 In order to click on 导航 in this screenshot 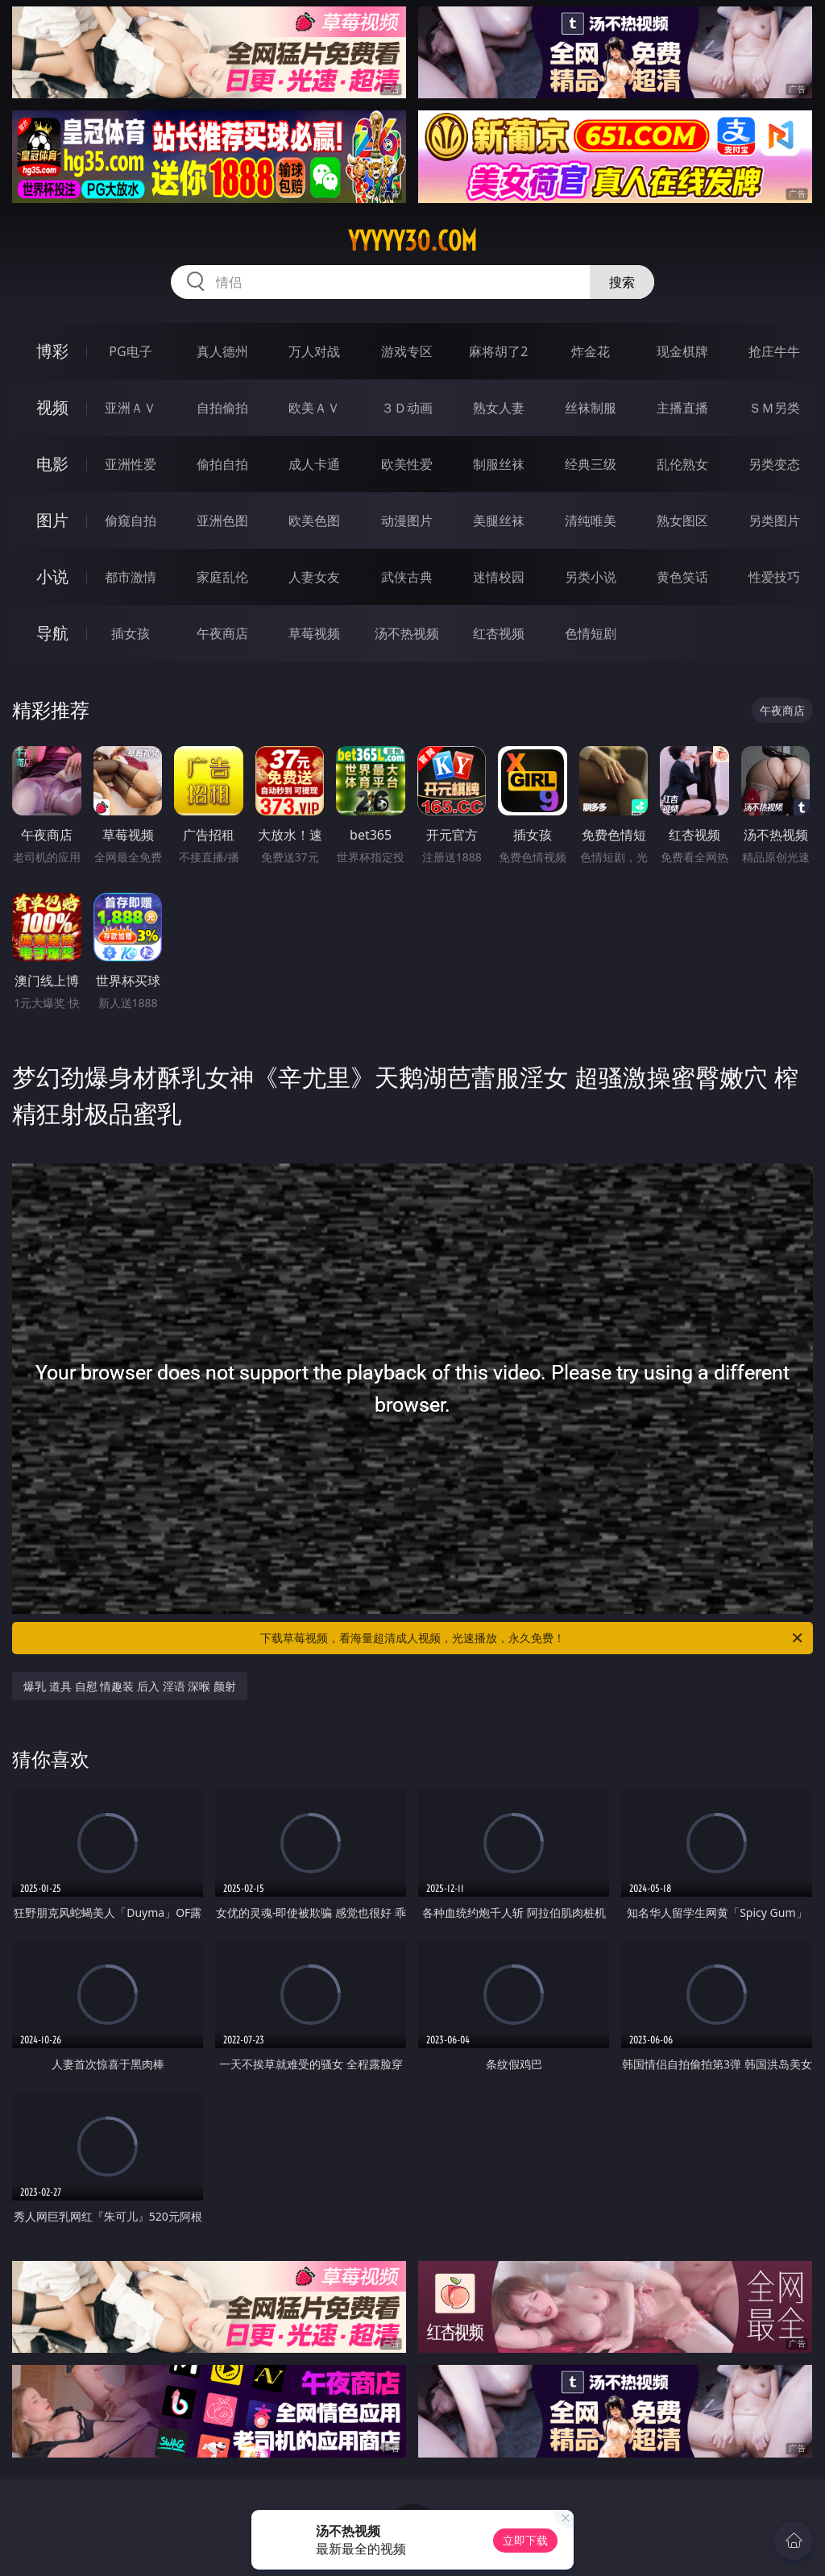, I will do `click(52, 633)`.